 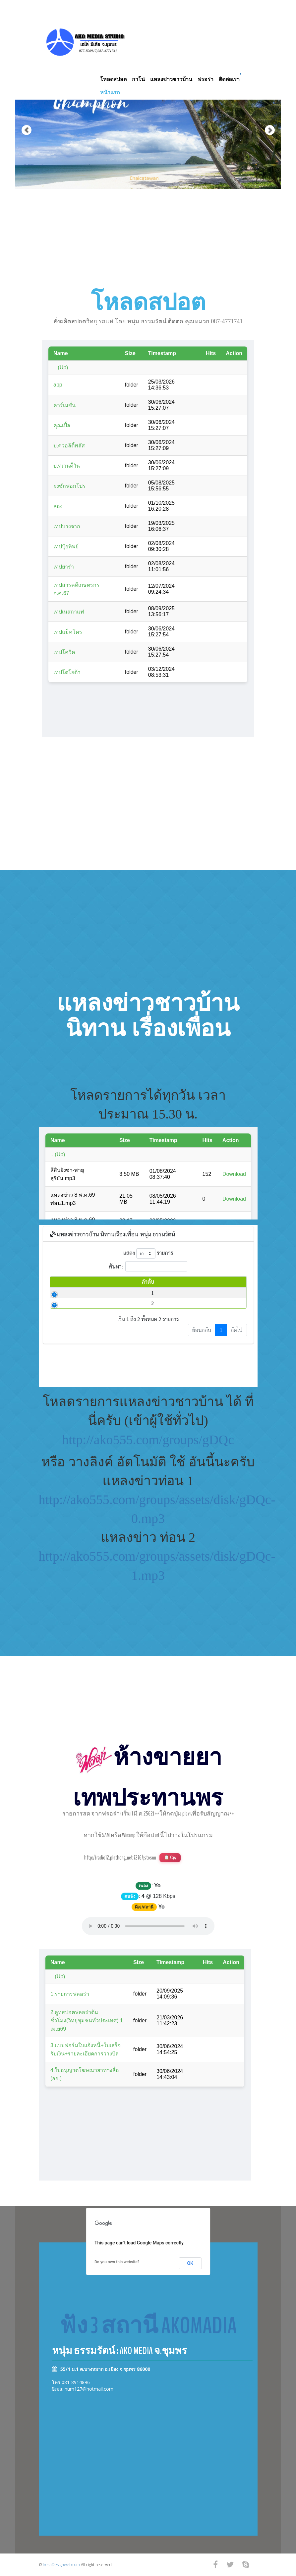 What do you see at coordinates (117, 2262) in the screenshot?
I see `Do you own this website?` at bounding box center [117, 2262].